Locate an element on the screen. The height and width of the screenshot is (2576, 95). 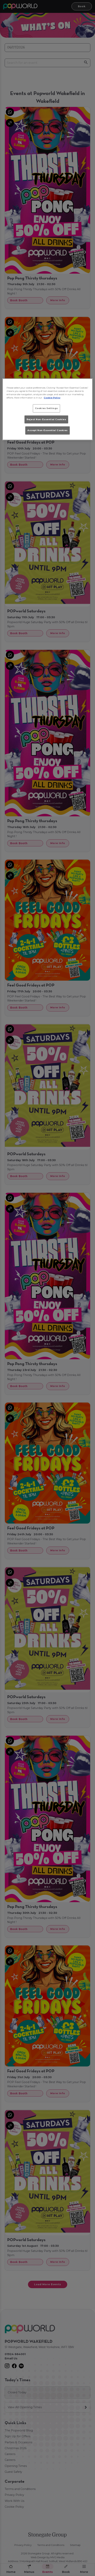
Reject Non-Essential Cookies is located at coordinates (46, 419).